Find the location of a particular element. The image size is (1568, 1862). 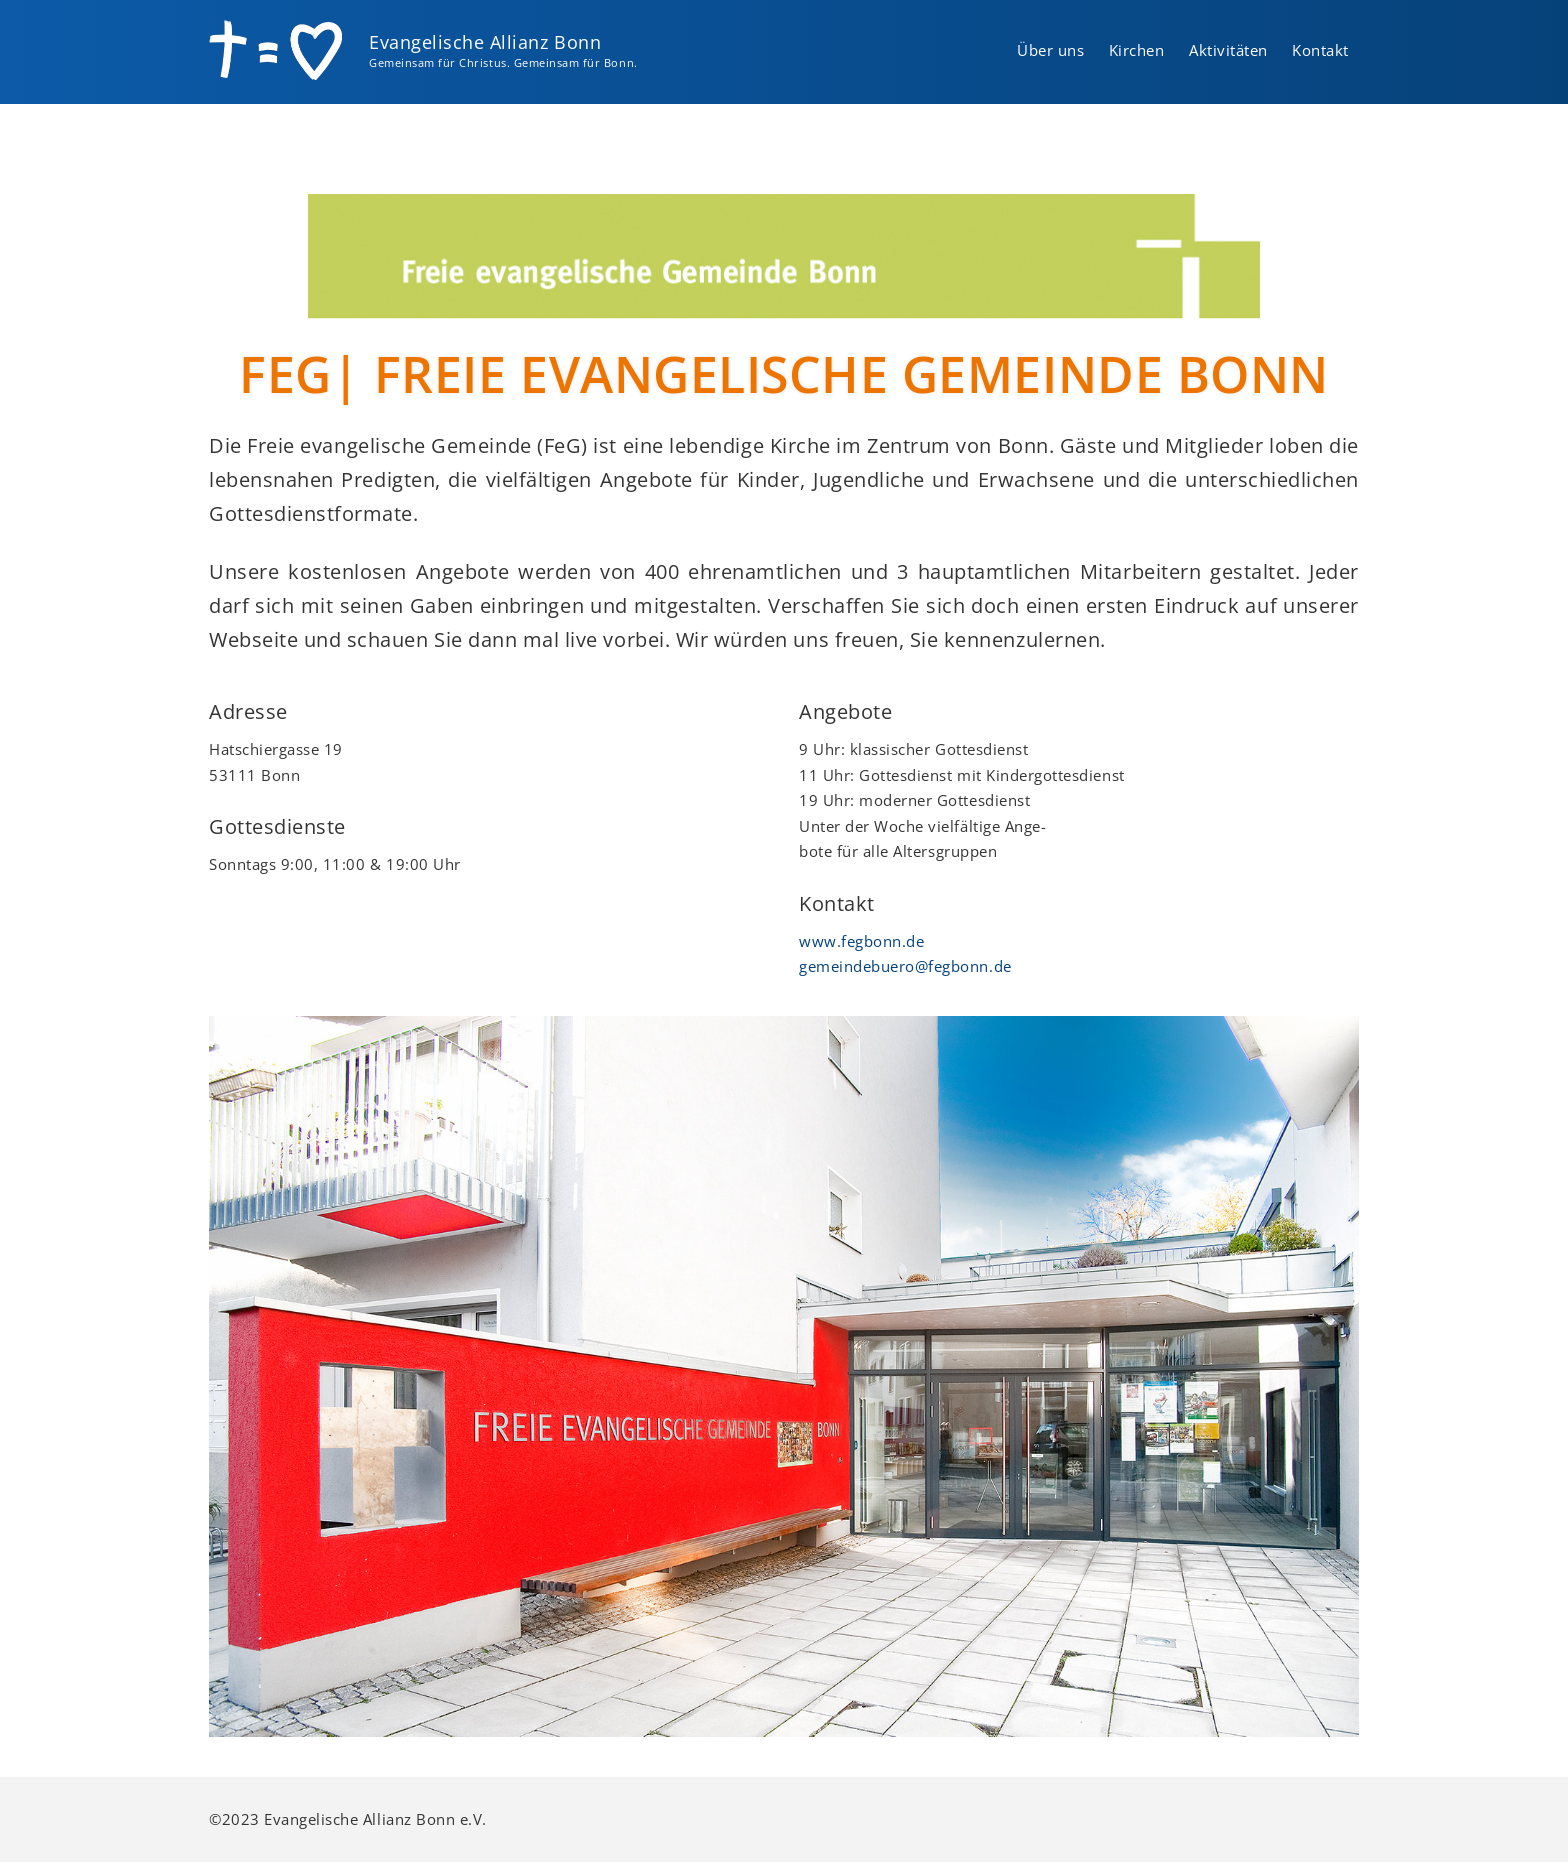

Über uns is located at coordinates (1050, 50).